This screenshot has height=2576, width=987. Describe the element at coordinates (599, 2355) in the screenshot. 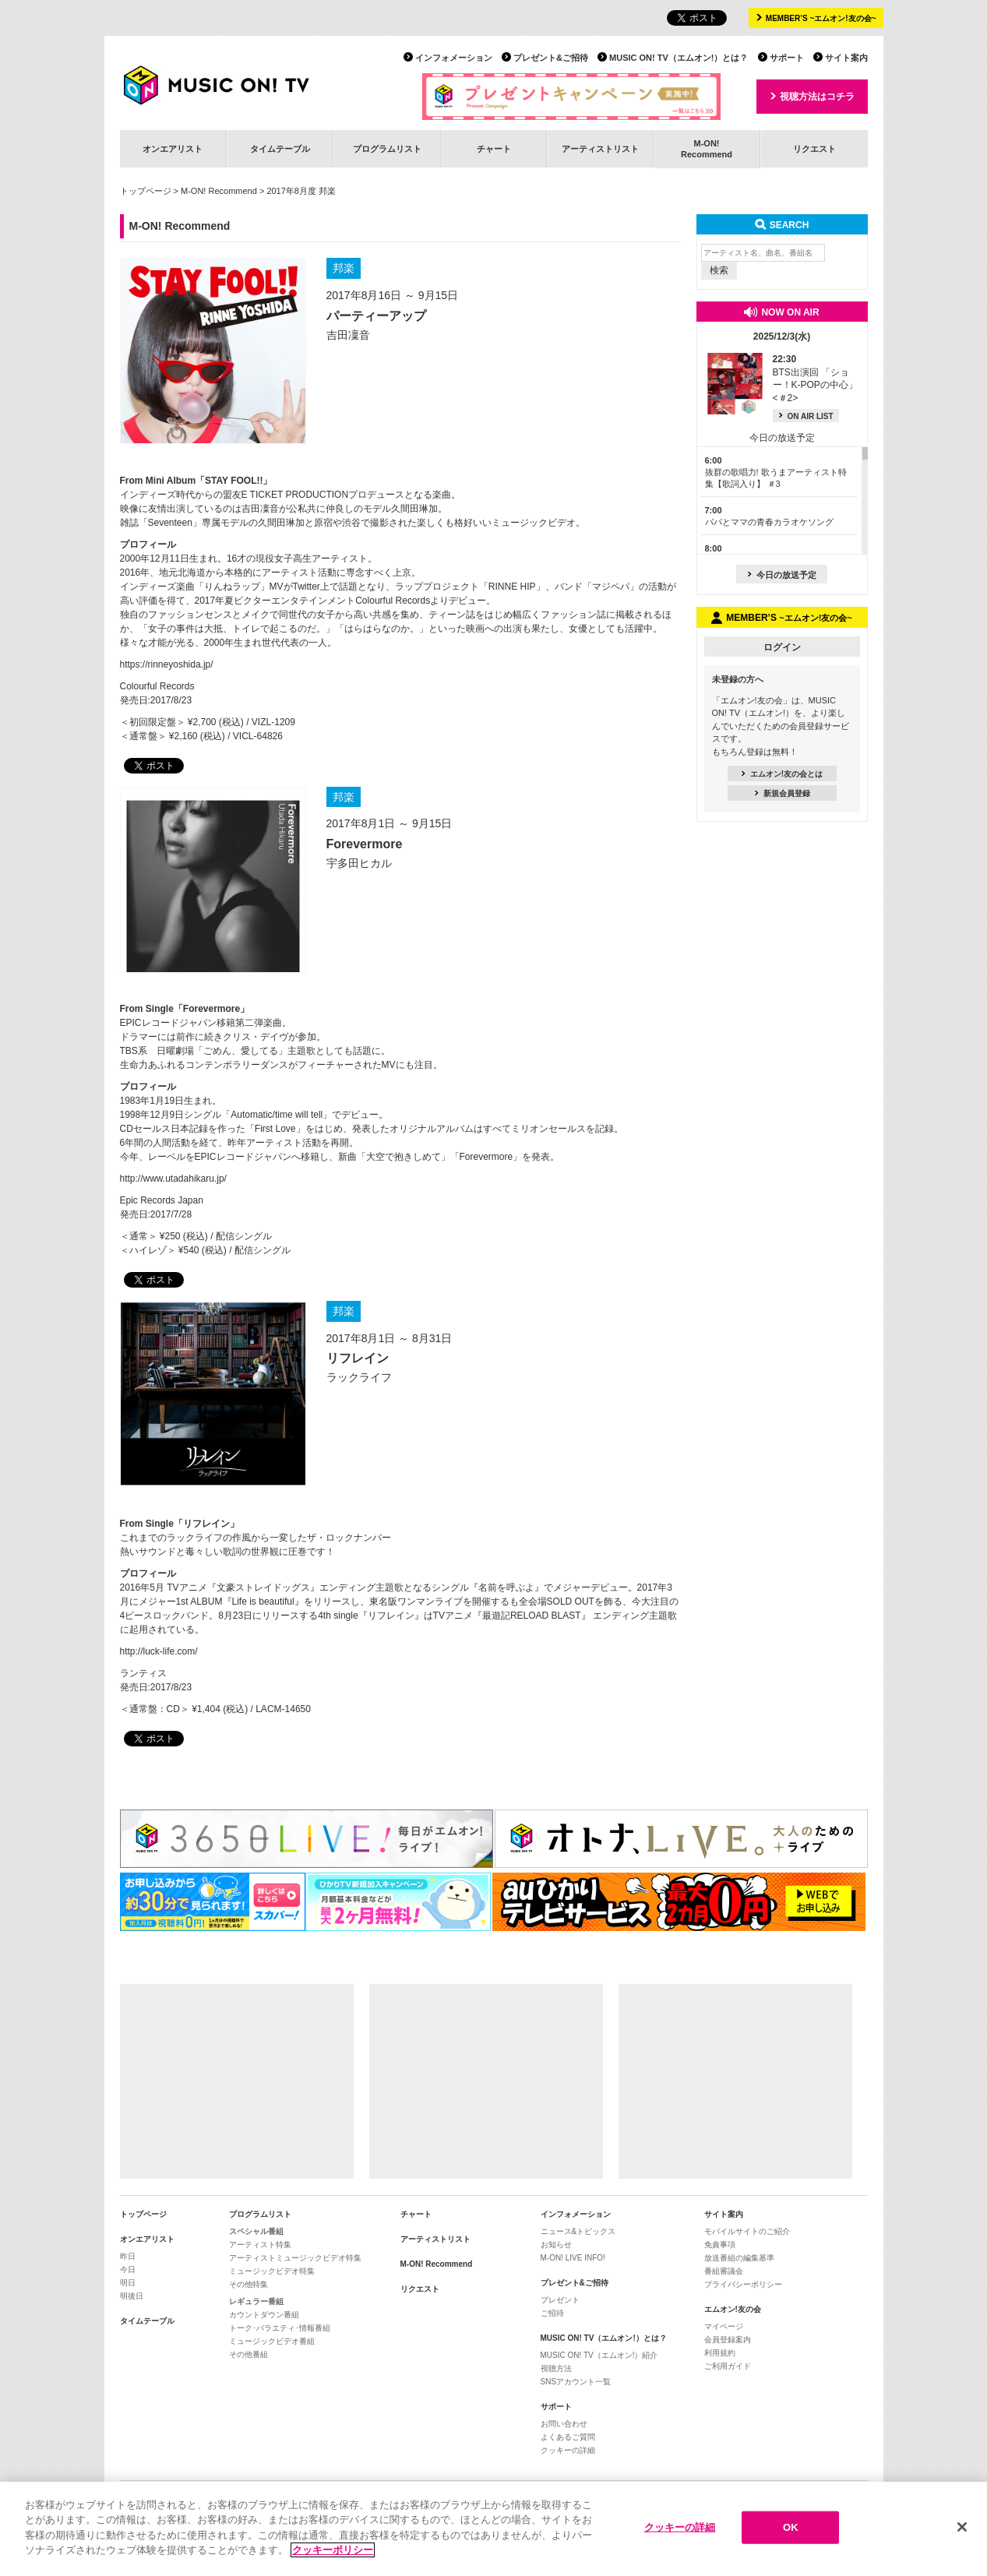

I see `MUSIC ON! TV（エムオン!）紹介` at that location.